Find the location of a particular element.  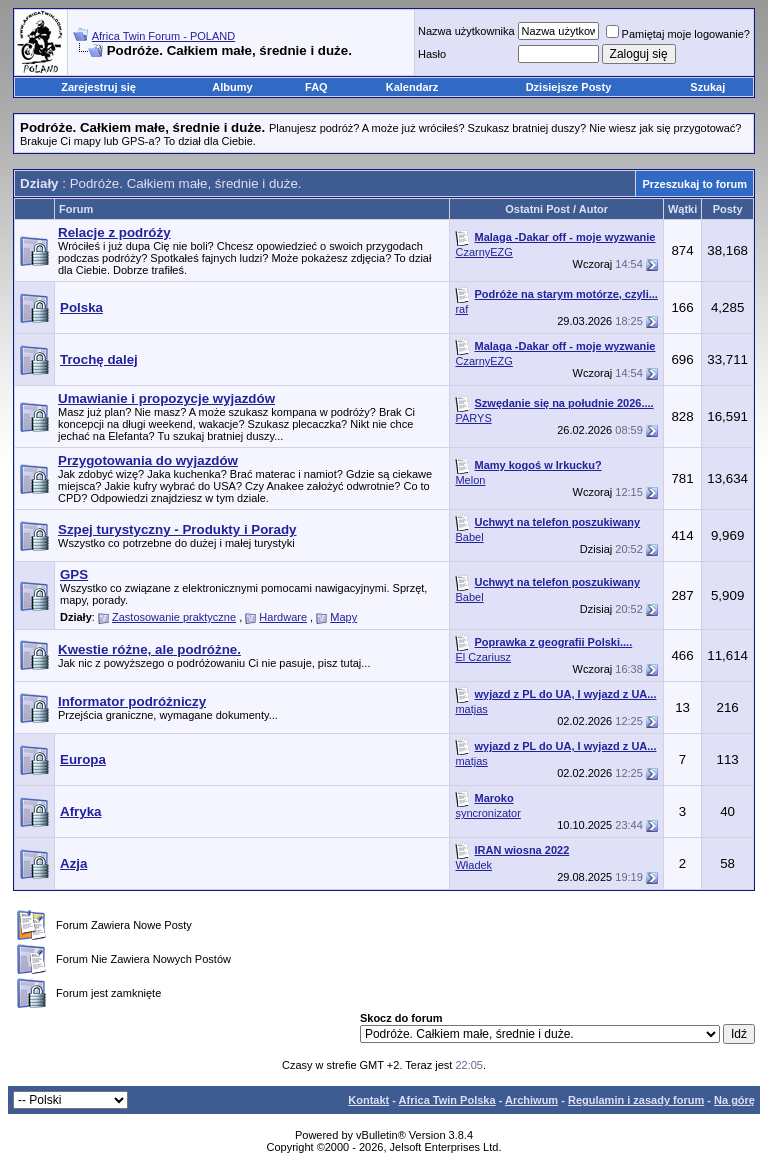

Pamiętaj moje logowanie? is located at coordinates (678, 34).